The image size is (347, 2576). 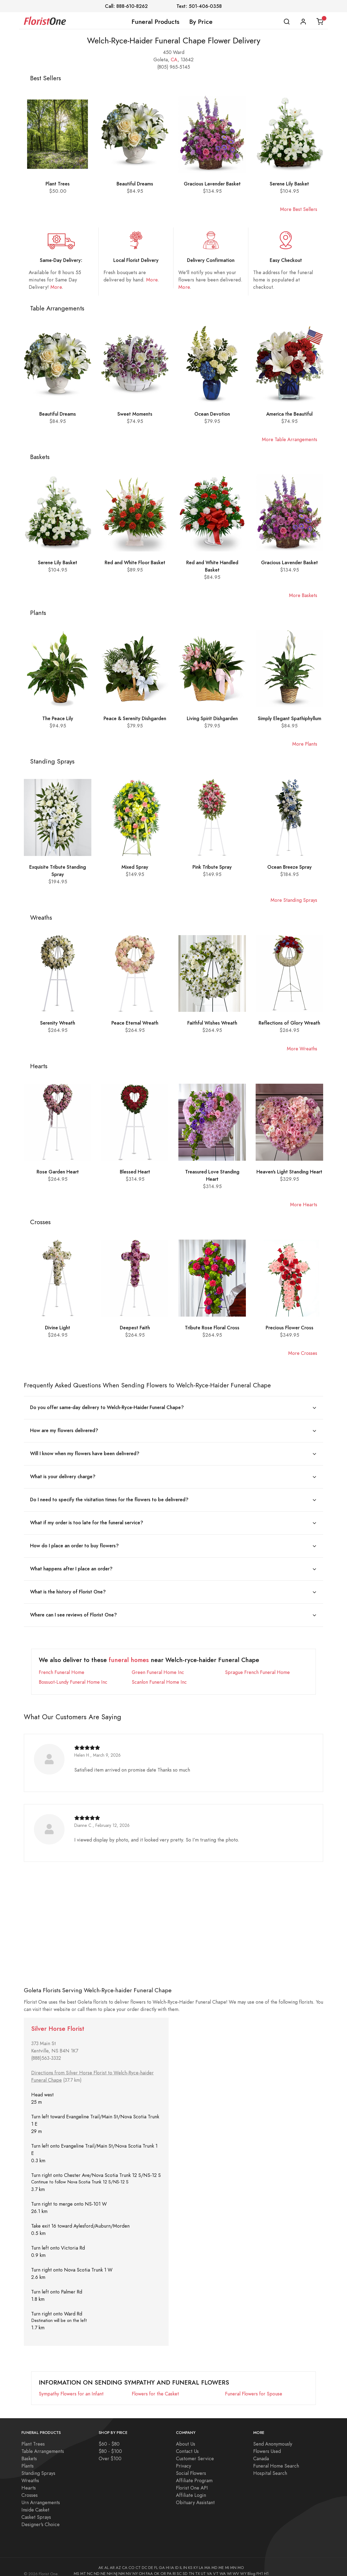 I want to click on More Standing Sprays, so click(x=294, y=900).